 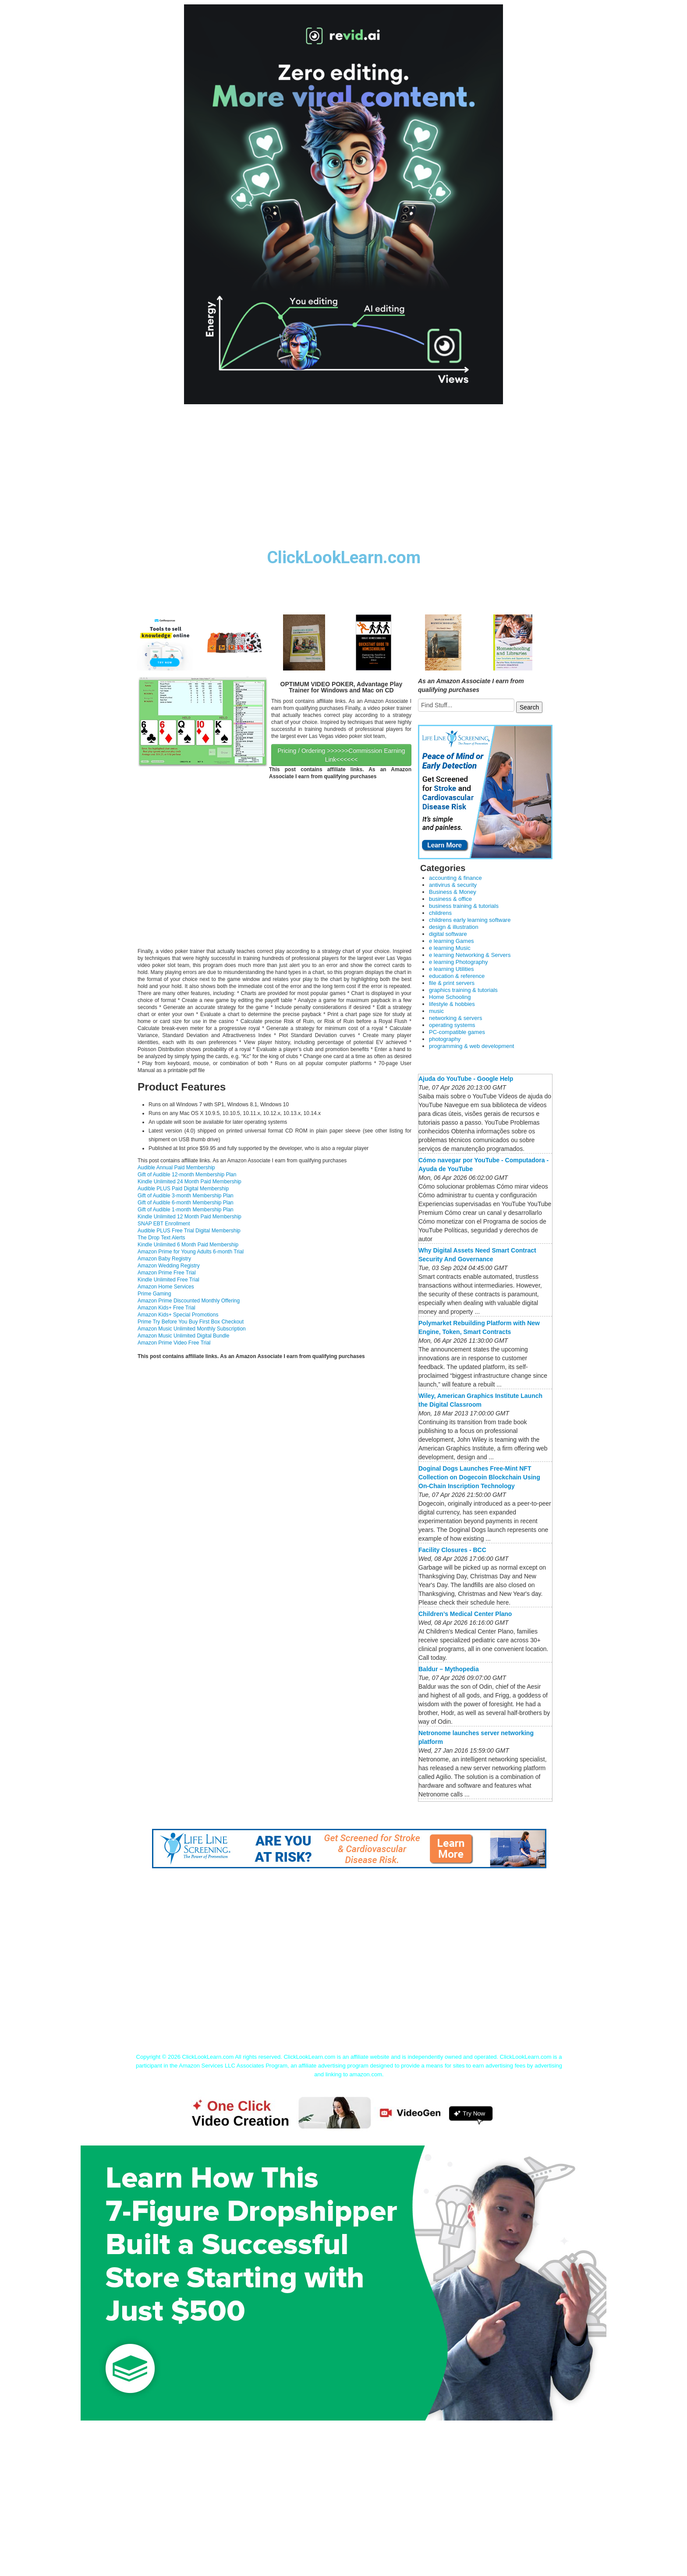 What do you see at coordinates (183, 1336) in the screenshot?
I see `Amazon Music Unlimited Digital Bundle` at bounding box center [183, 1336].